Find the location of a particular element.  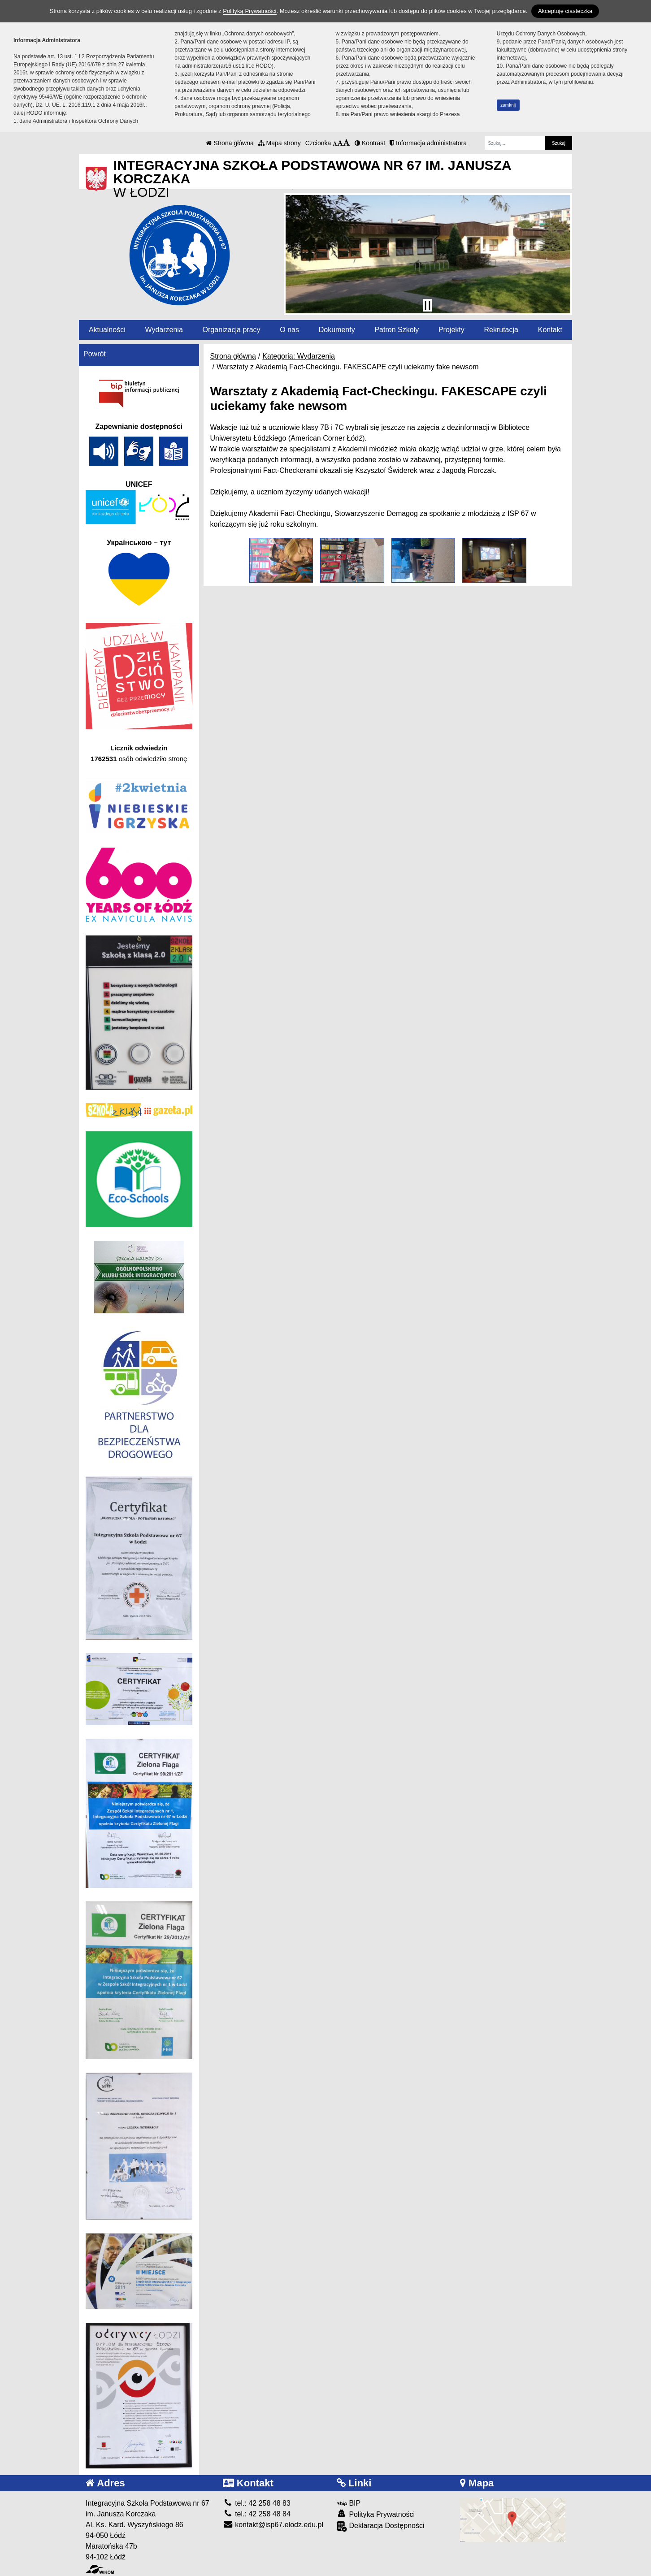

Polityka Prywatności is located at coordinates (376, 2514).